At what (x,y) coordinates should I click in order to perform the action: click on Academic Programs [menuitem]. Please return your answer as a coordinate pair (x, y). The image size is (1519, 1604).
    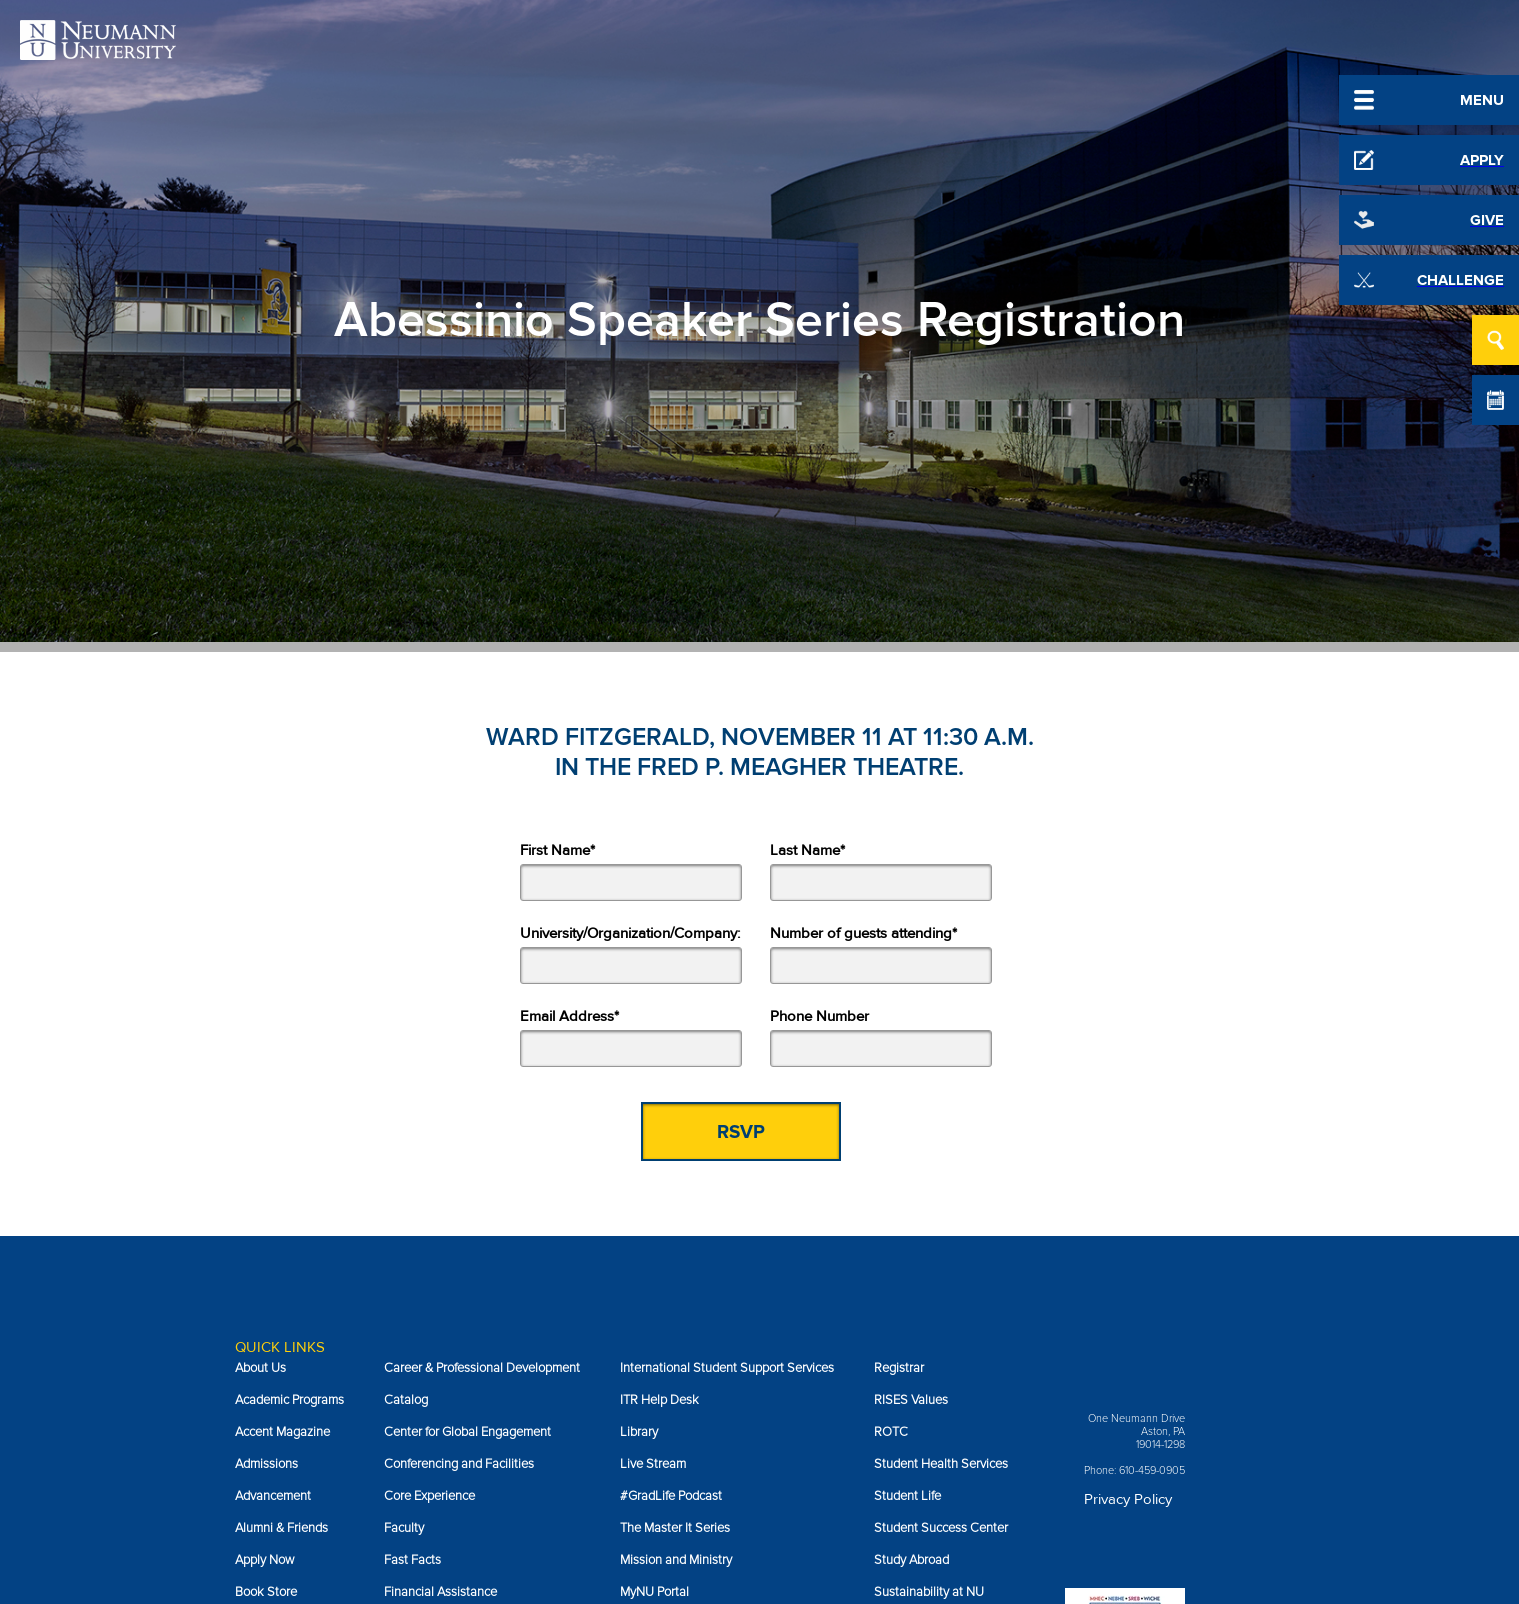
    Looking at the image, I should click on (289, 1400).